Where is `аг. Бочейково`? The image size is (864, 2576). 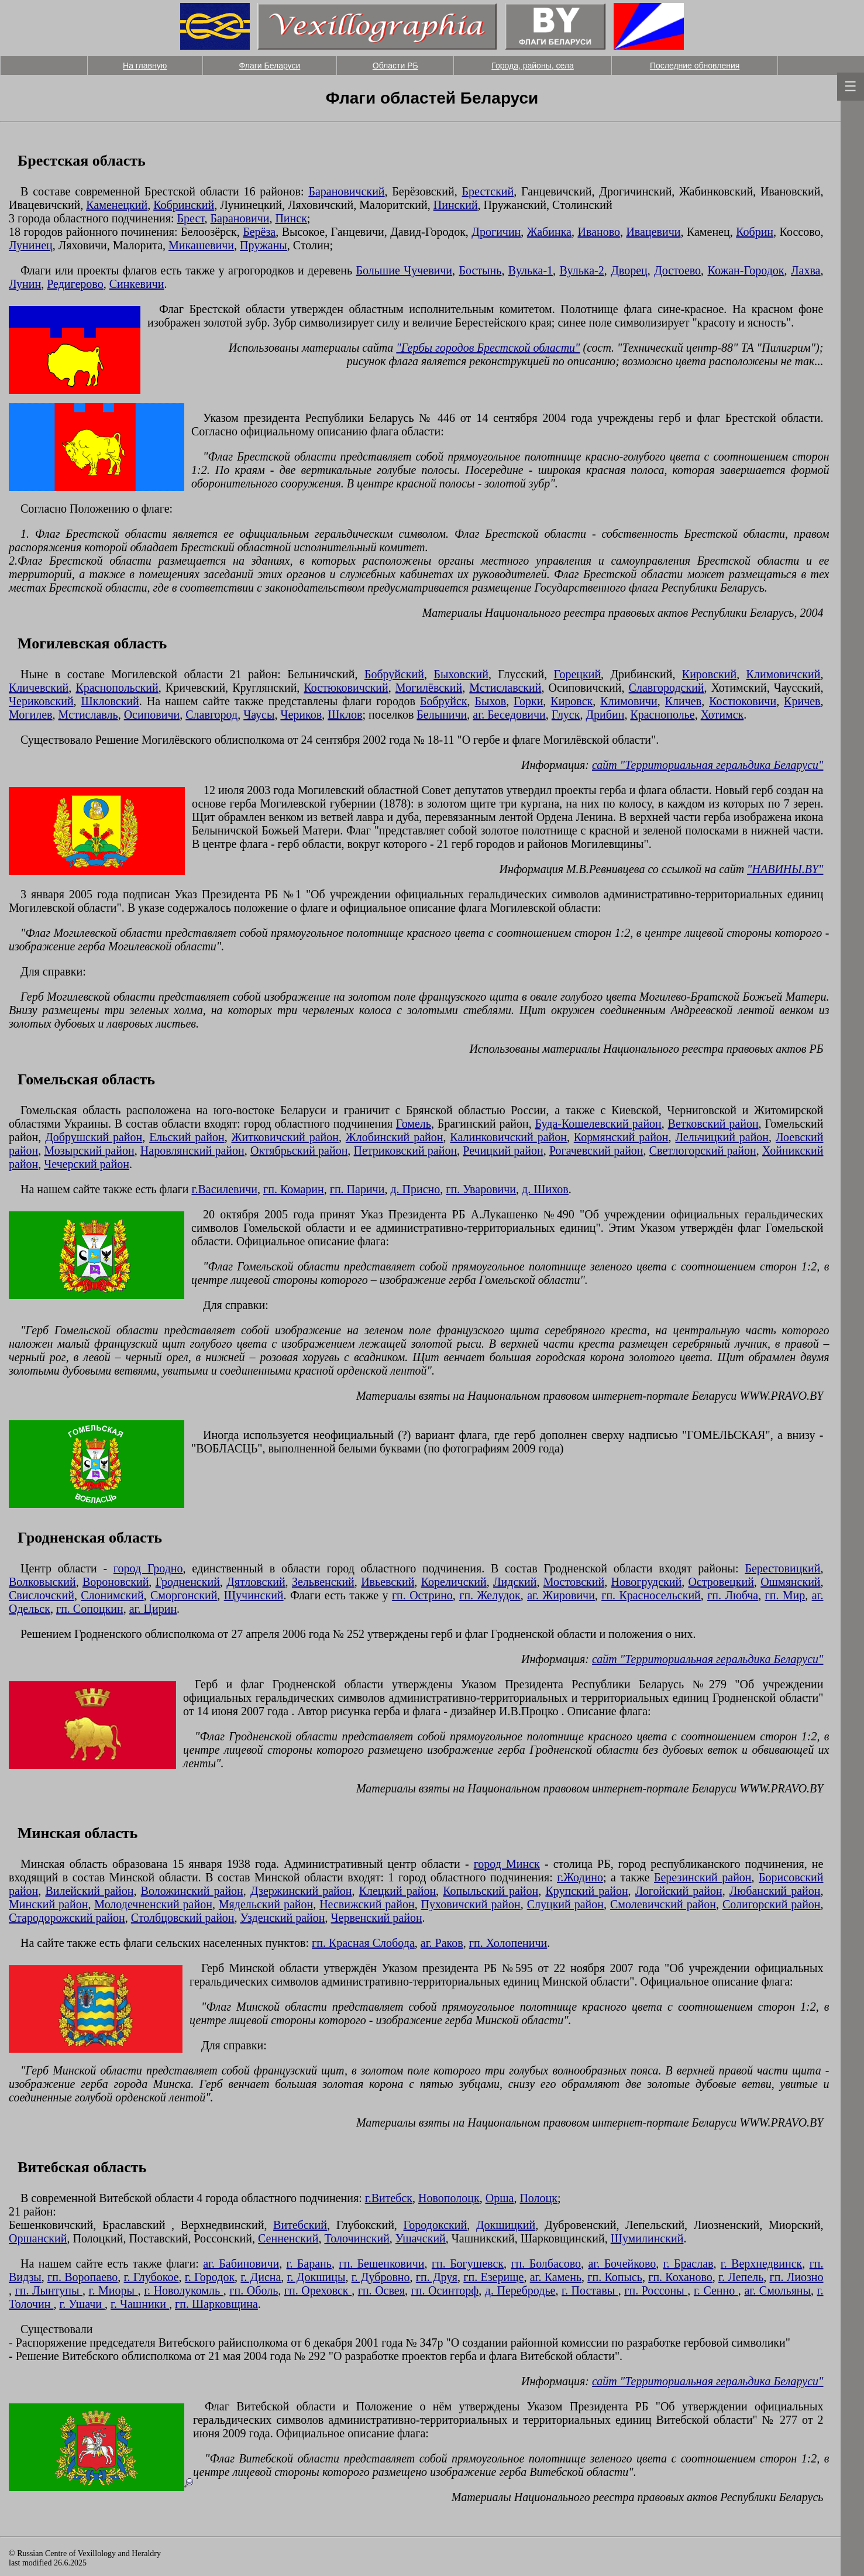
аг. Бочейково is located at coordinates (622, 2263).